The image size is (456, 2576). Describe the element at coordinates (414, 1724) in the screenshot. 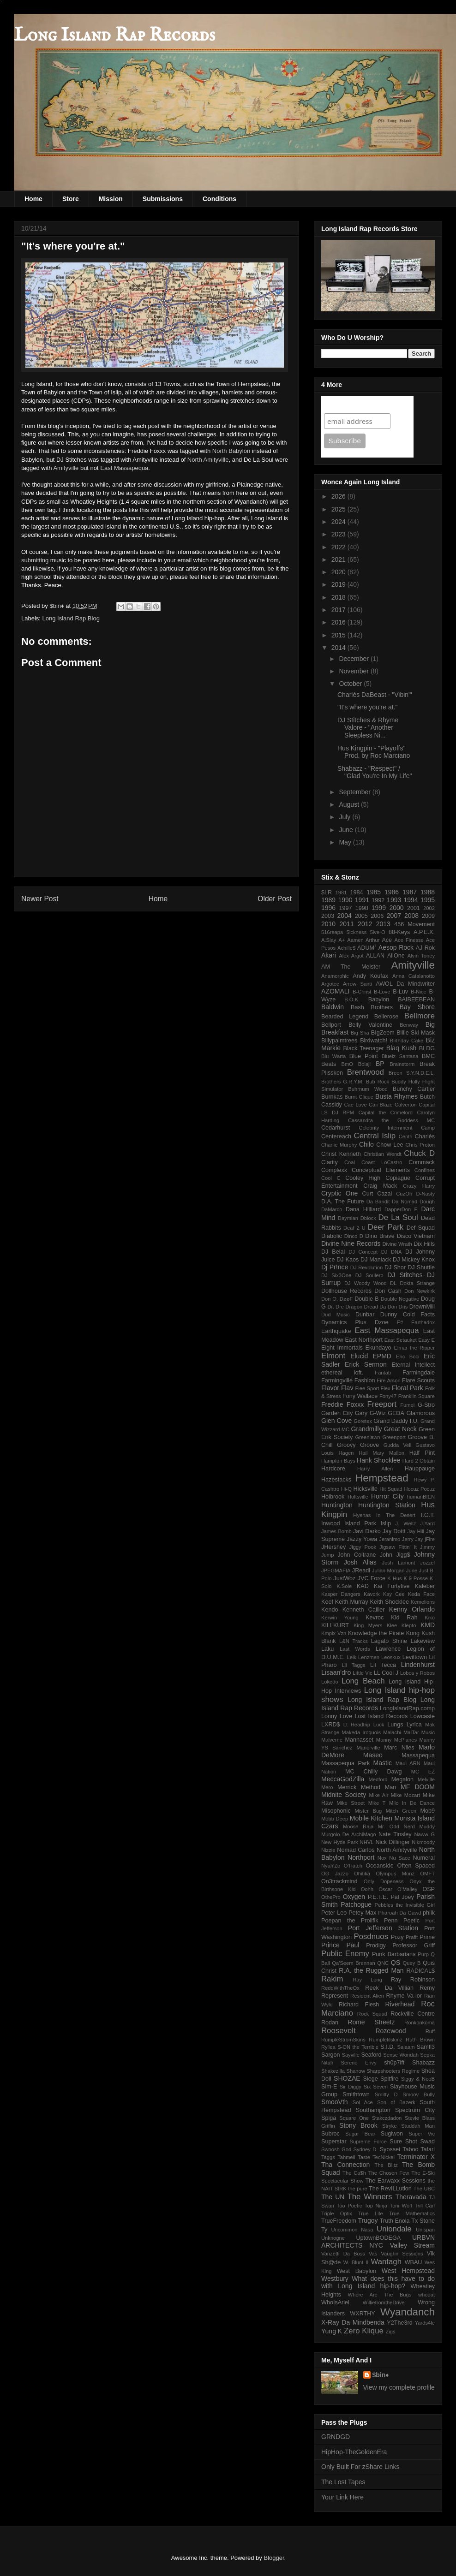

I see `Lyrica` at that location.